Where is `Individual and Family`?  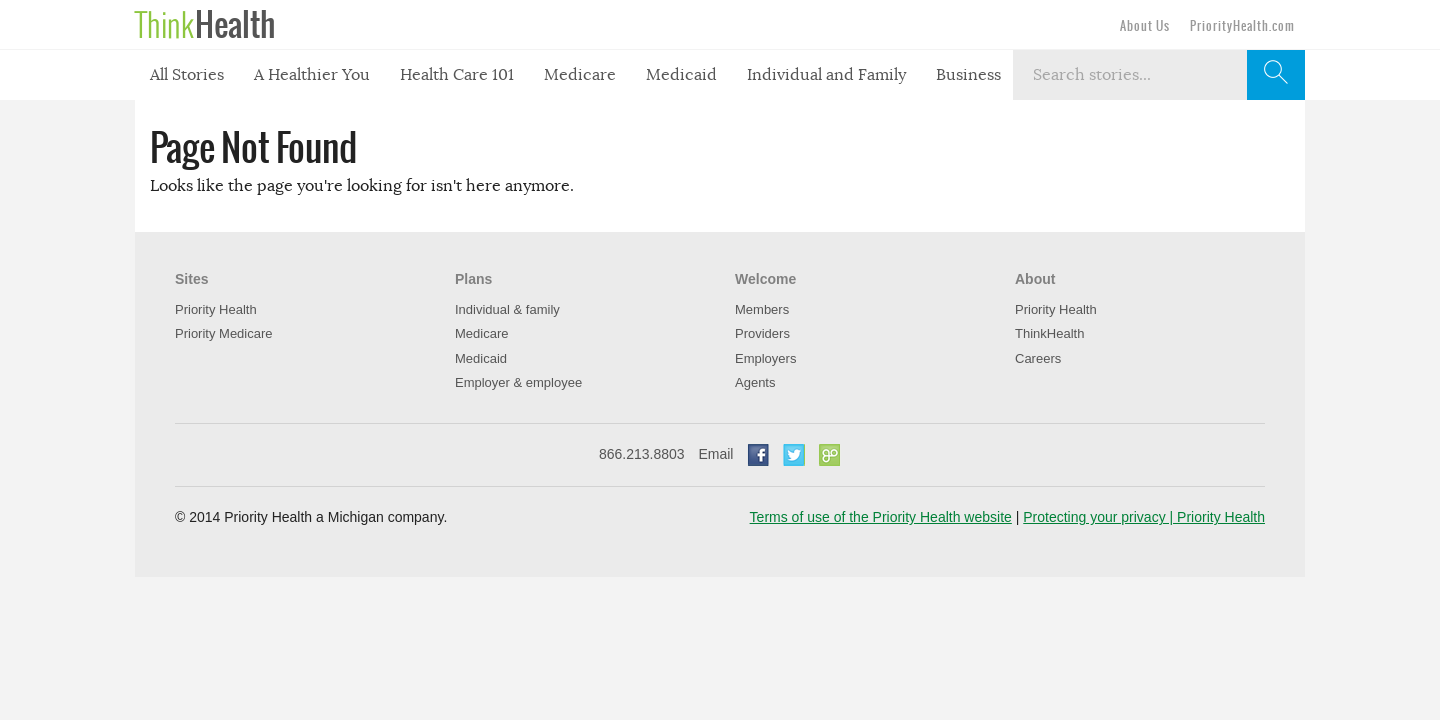
Individual and Family is located at coordinates (826, 75).